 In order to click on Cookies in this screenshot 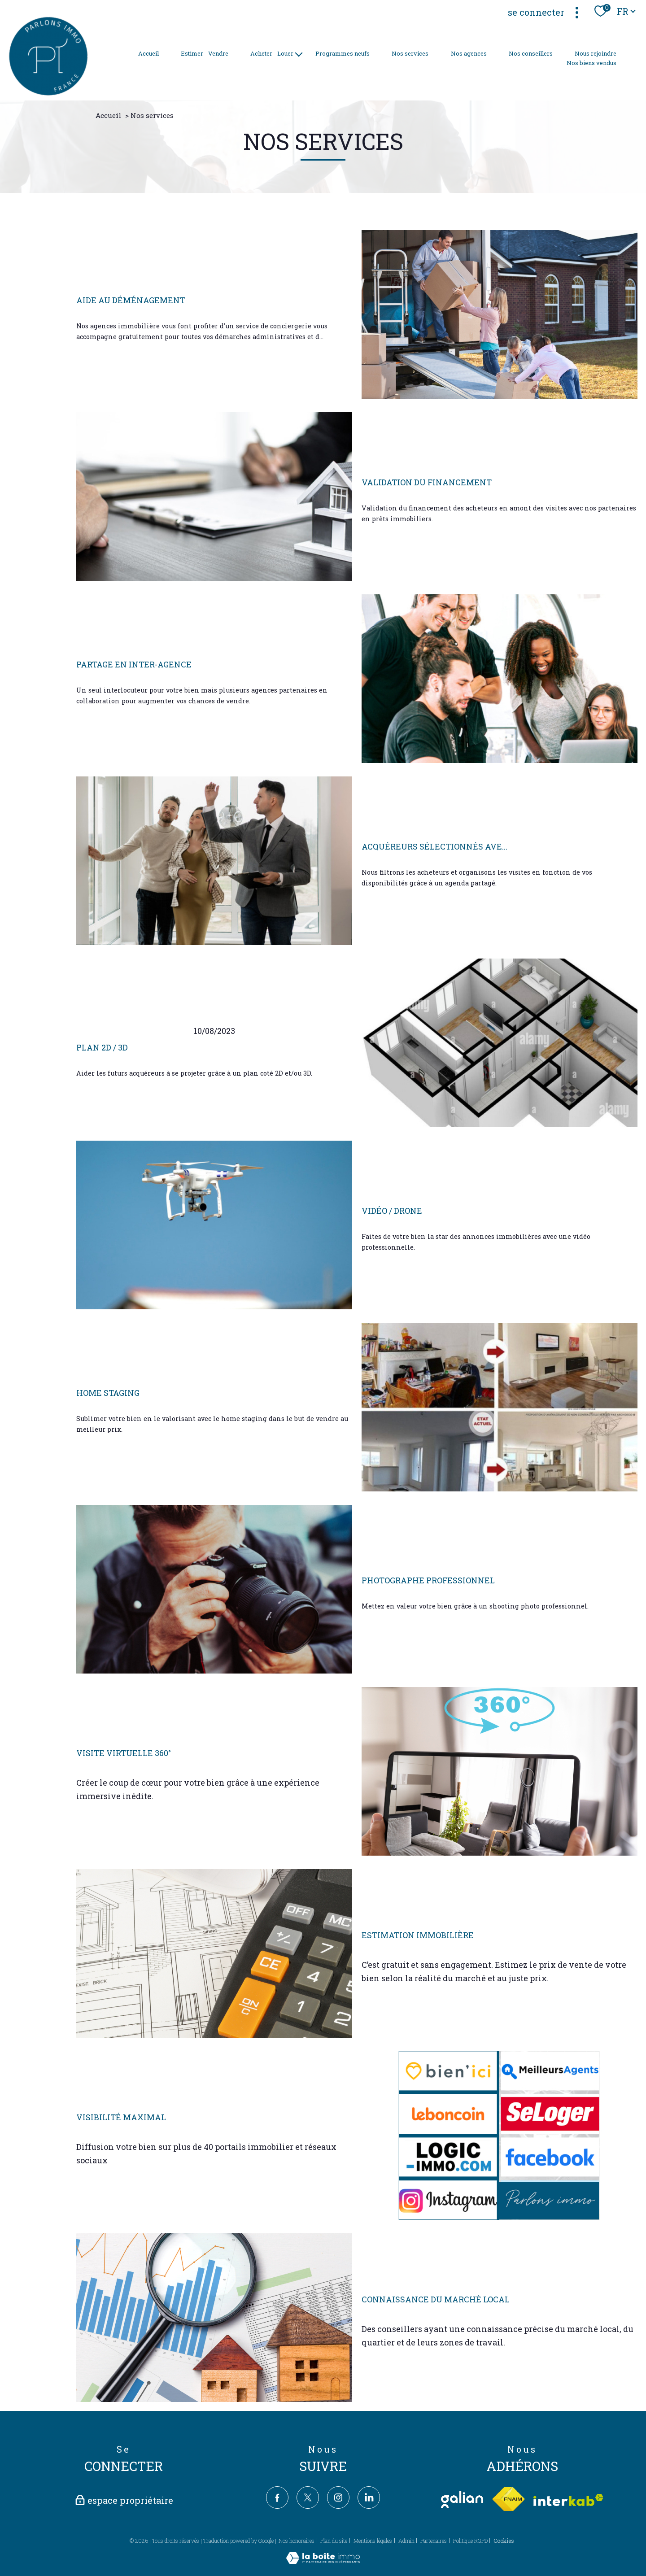, I will do `click(503, 2541)`.